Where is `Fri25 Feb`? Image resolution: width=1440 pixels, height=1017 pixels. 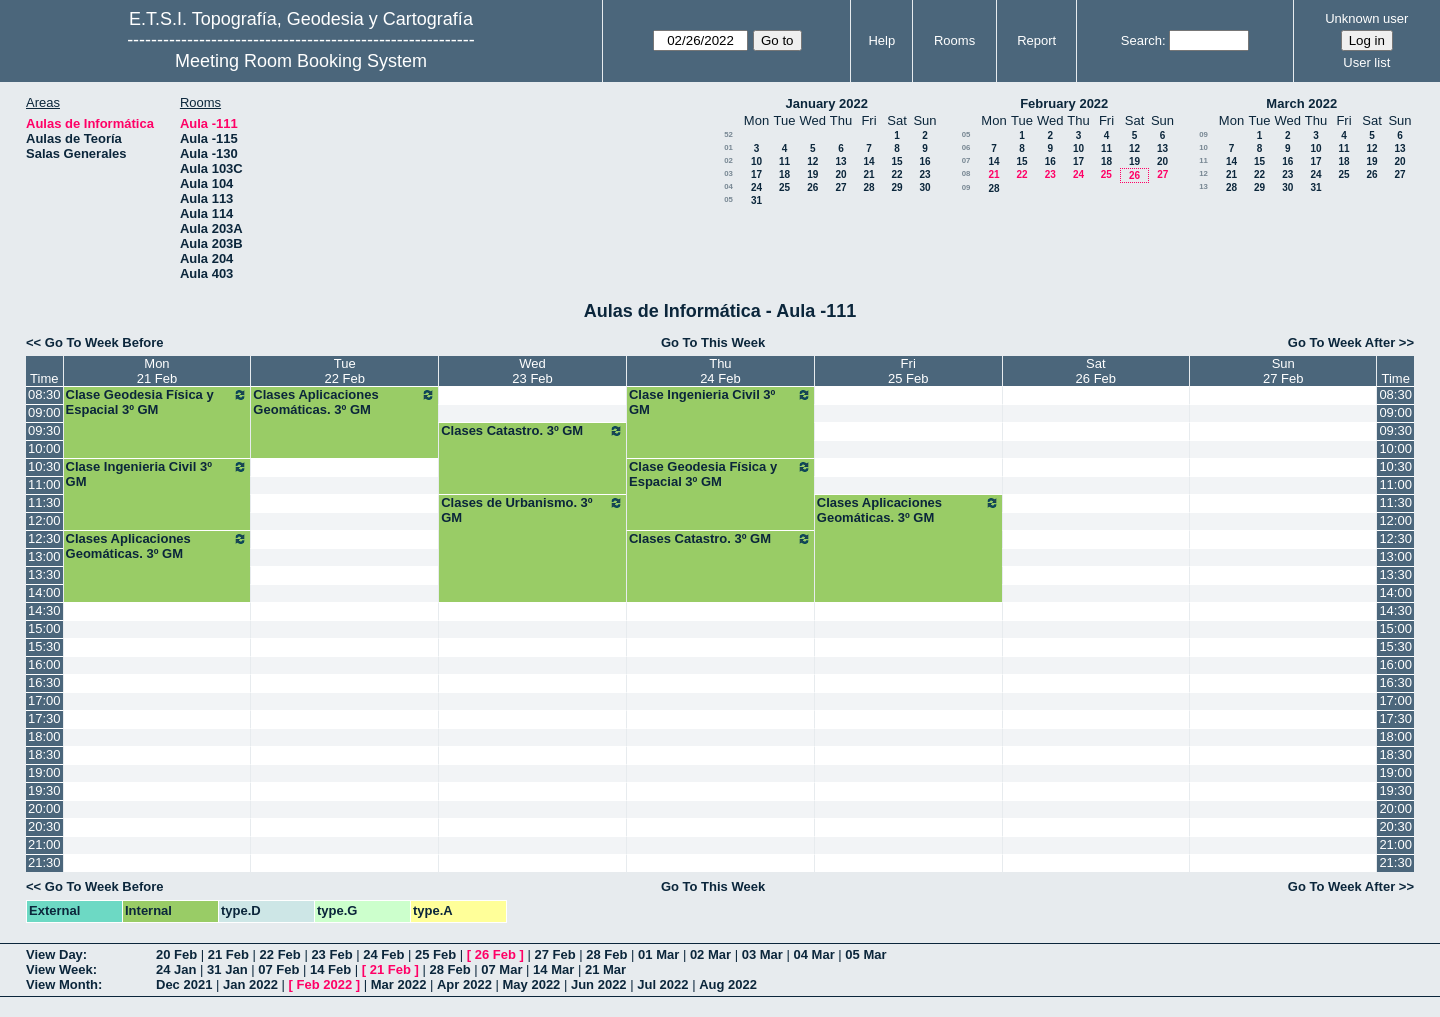 Fri25 Feb is located at coordinates (908, 371).